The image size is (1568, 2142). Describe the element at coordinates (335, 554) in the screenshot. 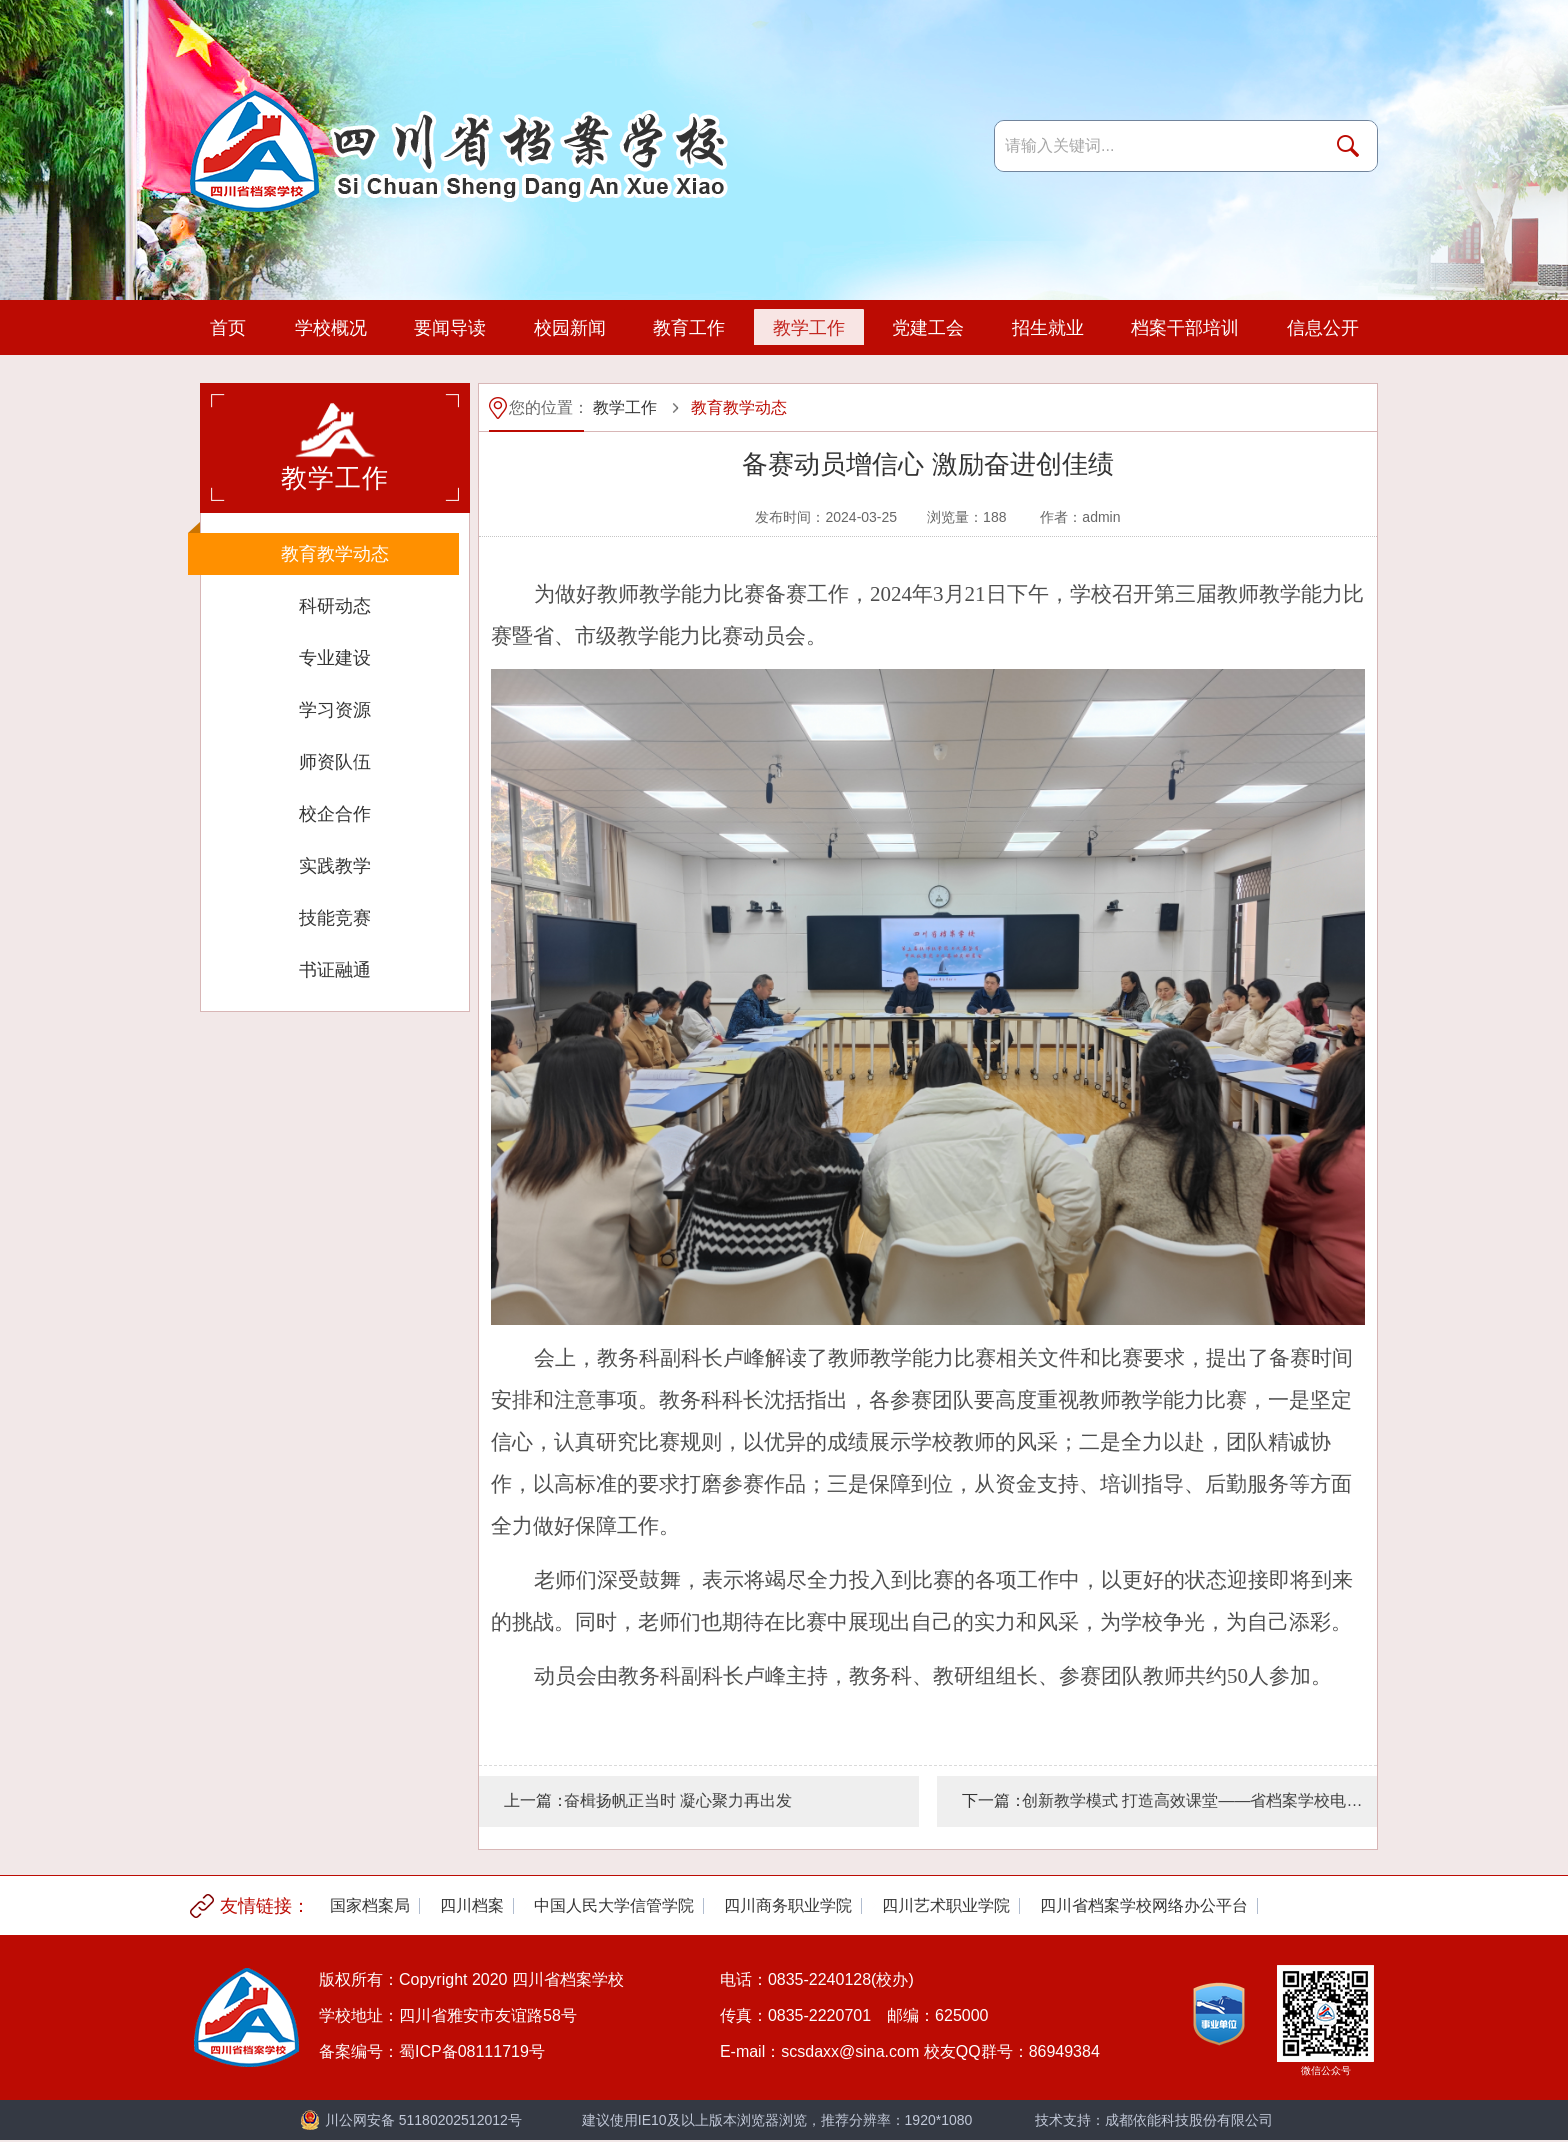

I see `教育教学动态` at that location.